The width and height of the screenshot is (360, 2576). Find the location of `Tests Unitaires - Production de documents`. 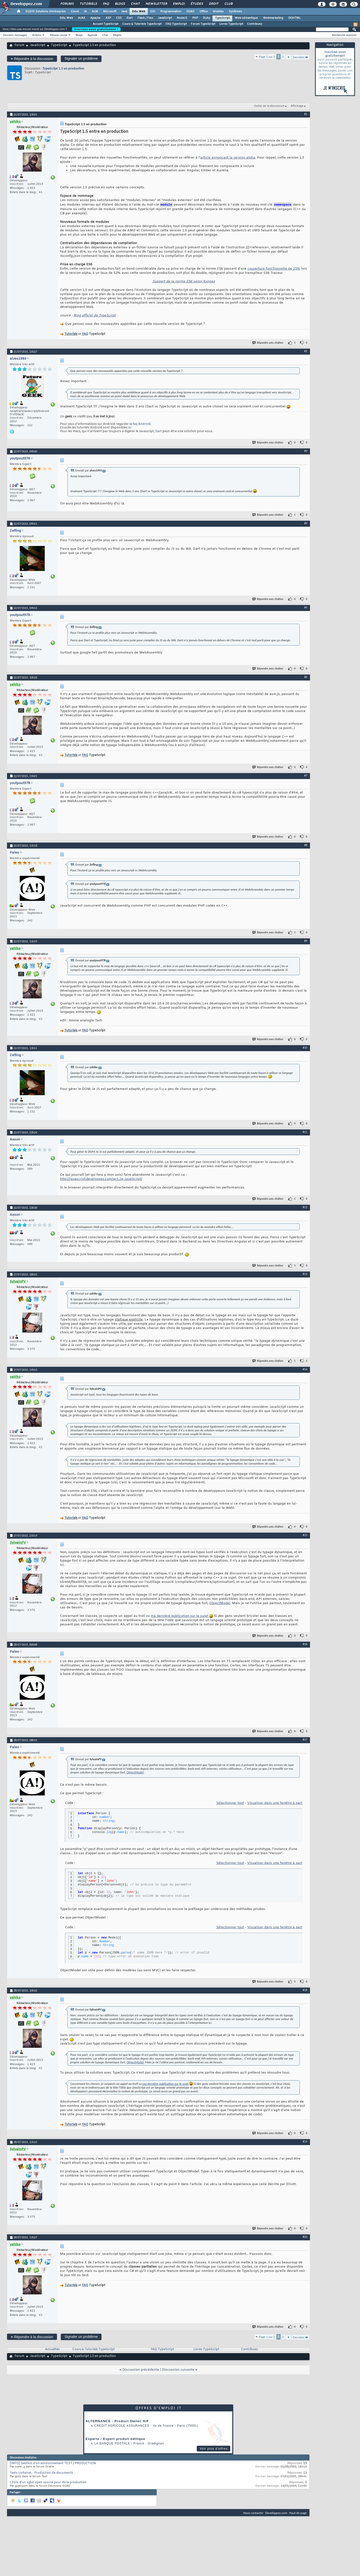

Tests Unitaires - Production de documents is located at coordinates (41, 2474).